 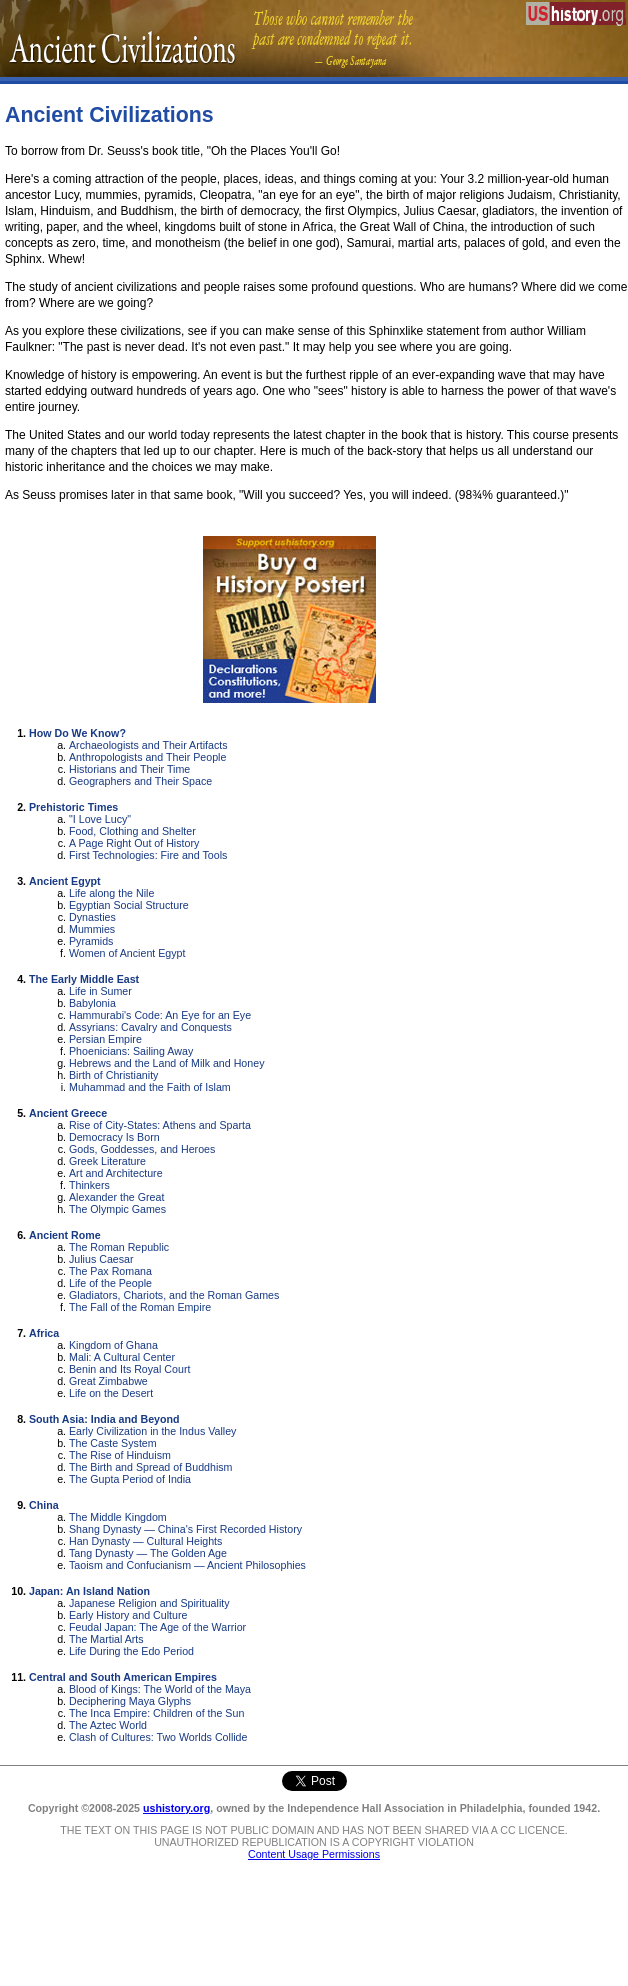 I want to click on Content Usage Permissions, so click(x=314, y=1854).